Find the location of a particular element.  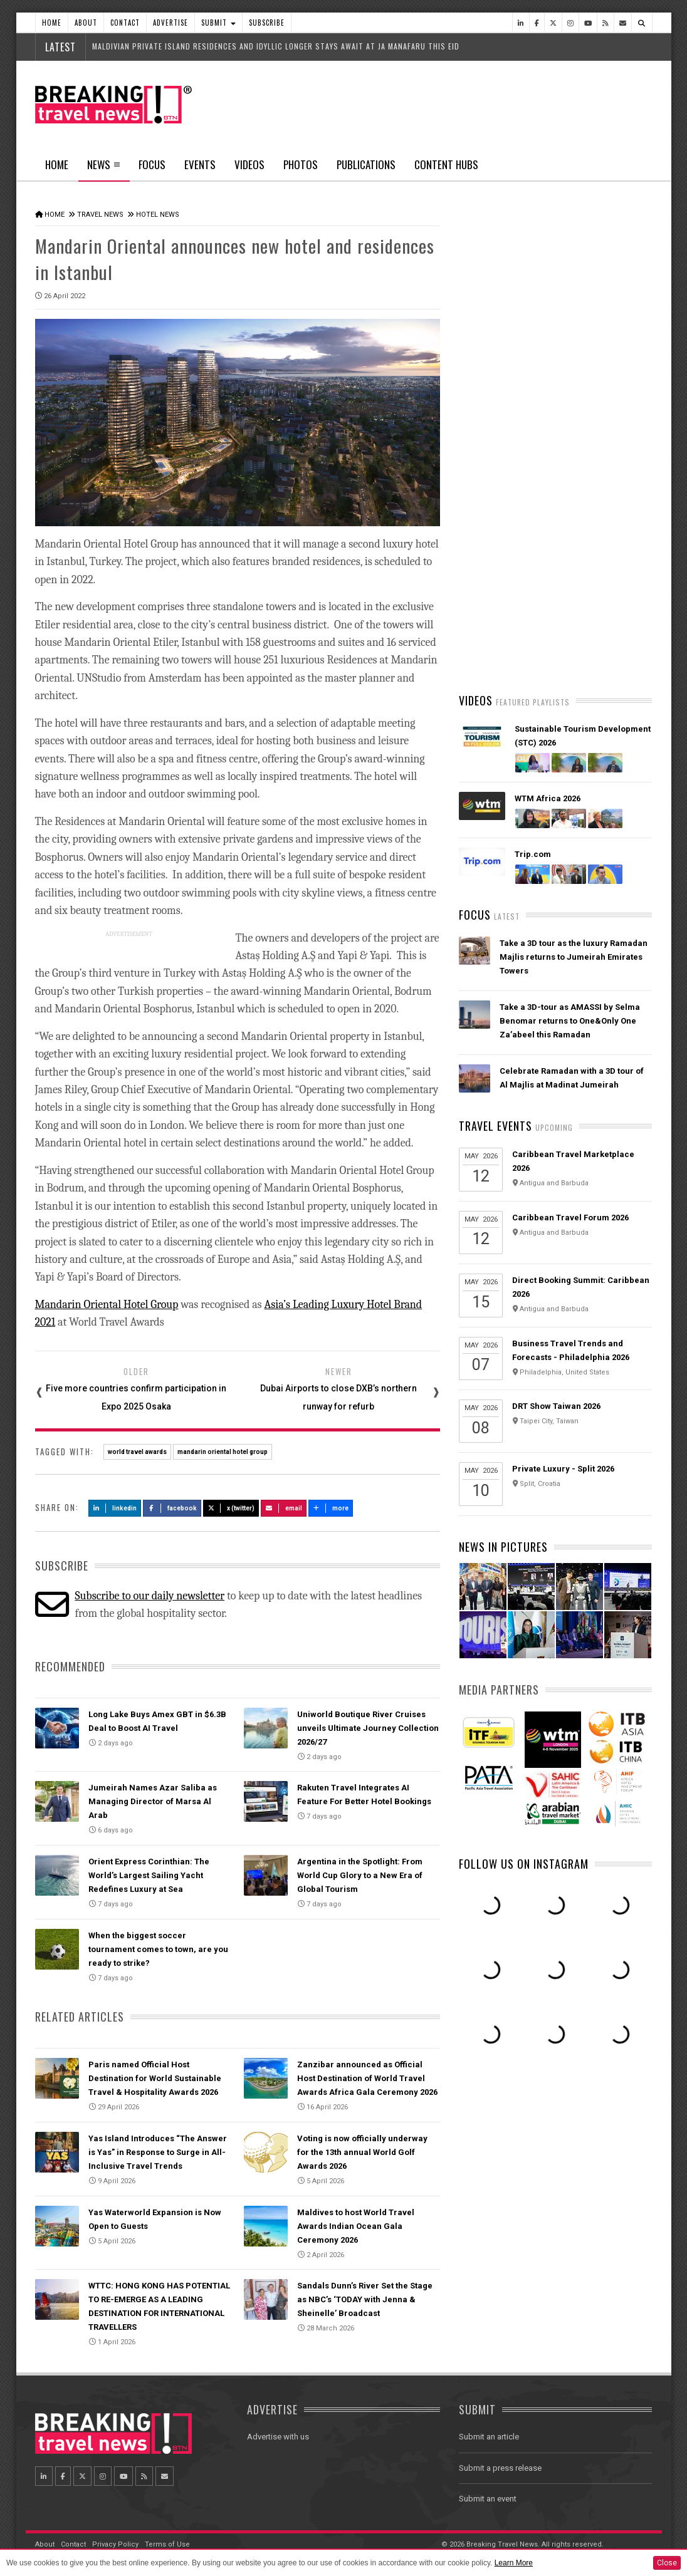

Orient Express Corinthian: The World’s Largest Sailing Yacht Redefines Luxury at Sea is located at coordinates (148, 1873).